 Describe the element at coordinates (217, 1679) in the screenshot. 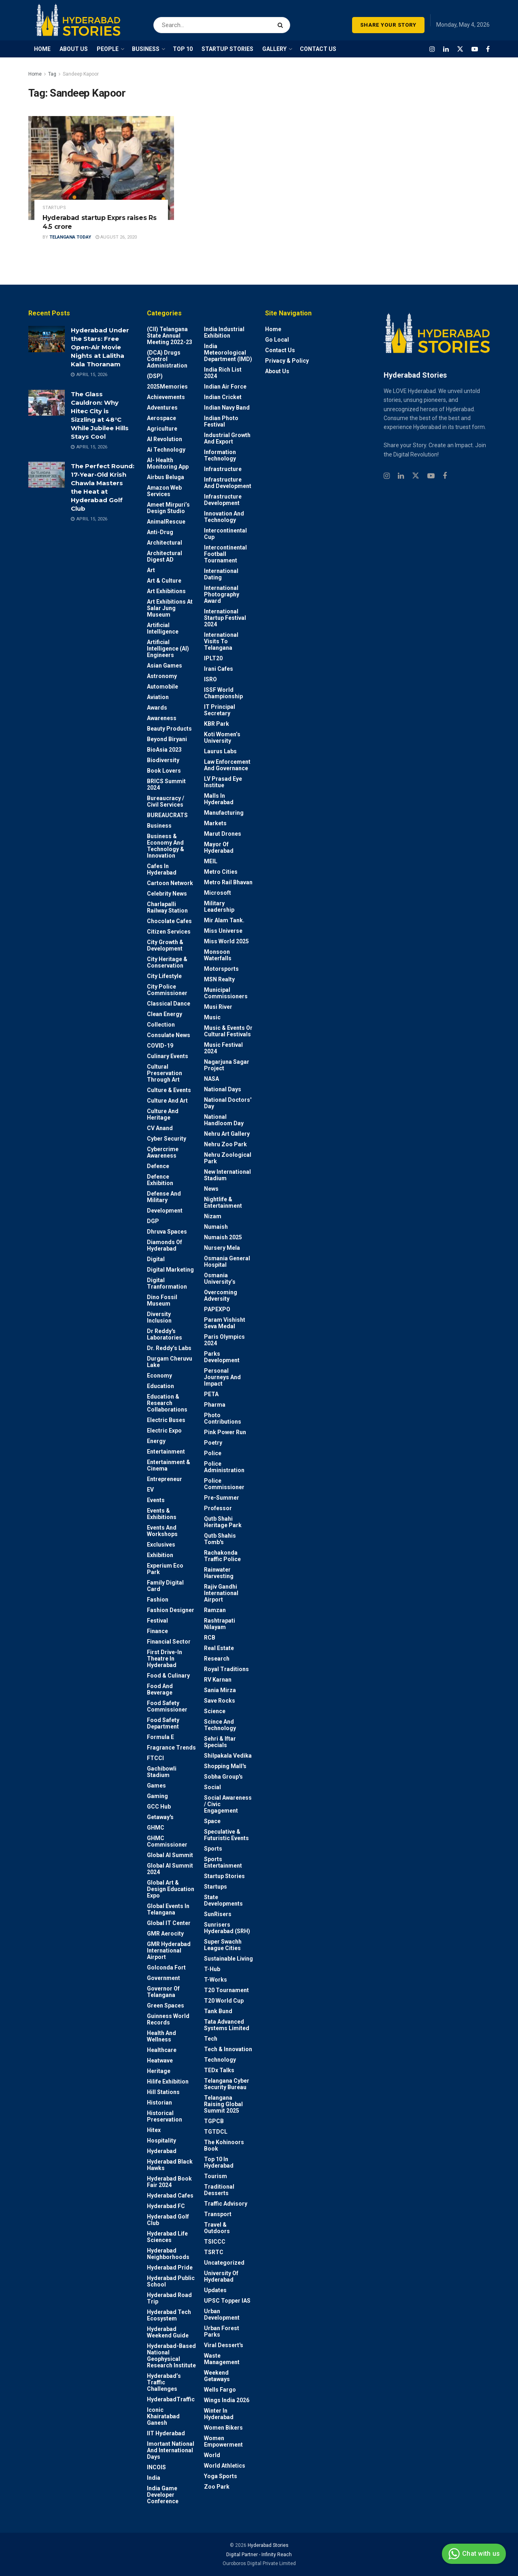

I see `RV Karnan` at that location.